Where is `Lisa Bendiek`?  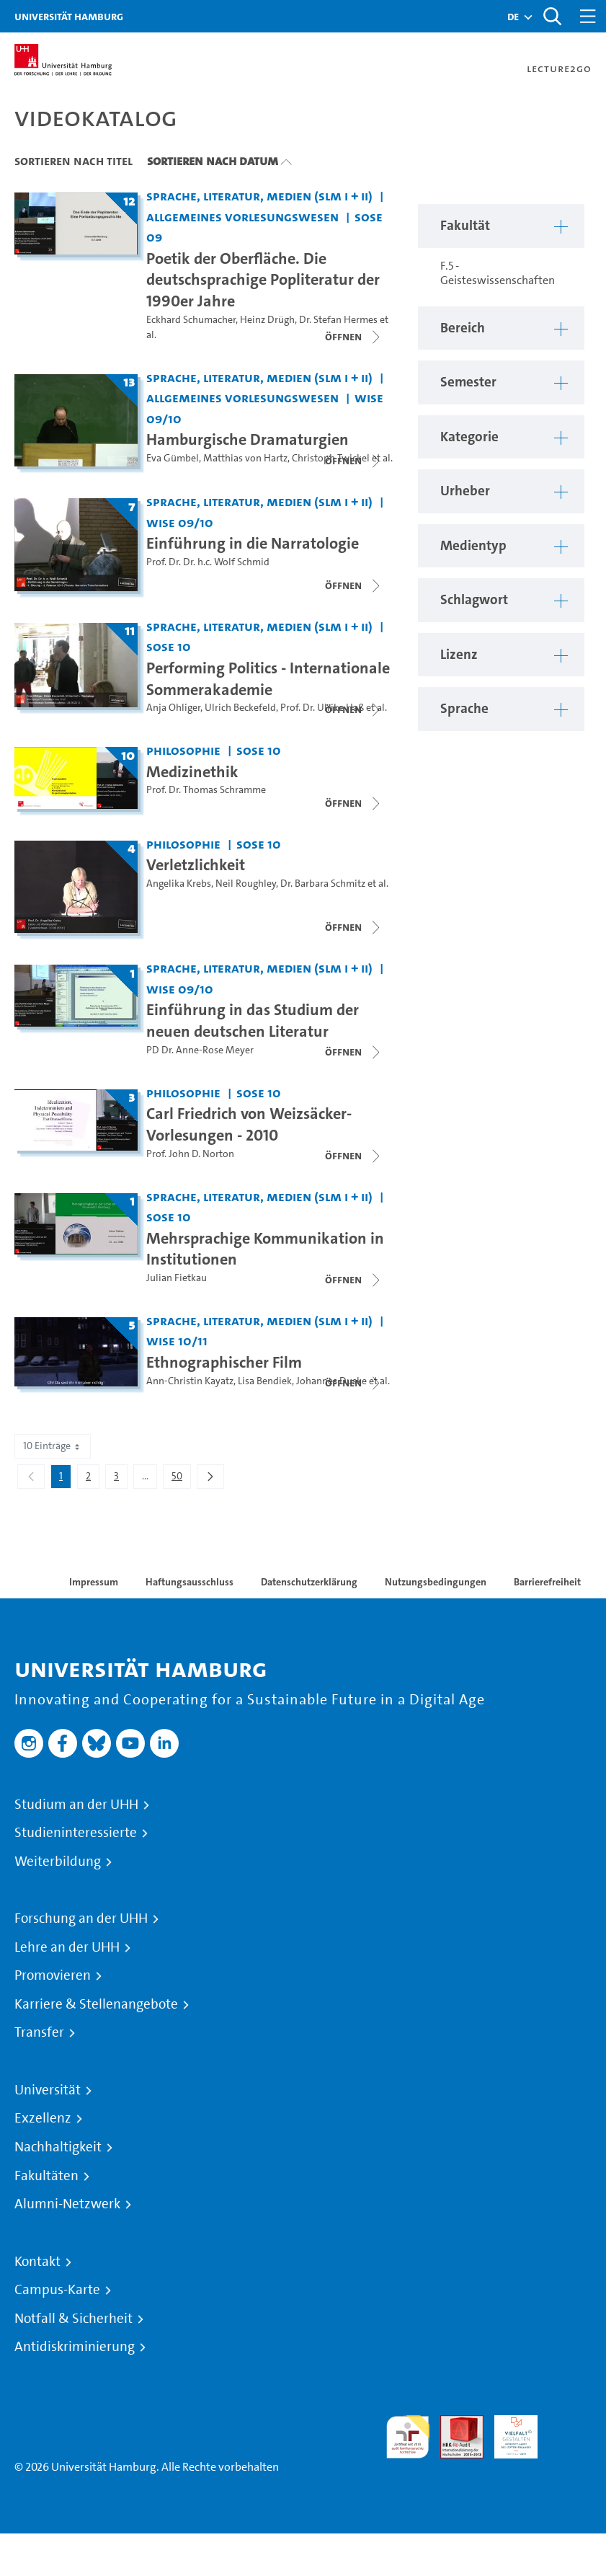
Lisa Bendiek is located at coordinates (265, 1381).